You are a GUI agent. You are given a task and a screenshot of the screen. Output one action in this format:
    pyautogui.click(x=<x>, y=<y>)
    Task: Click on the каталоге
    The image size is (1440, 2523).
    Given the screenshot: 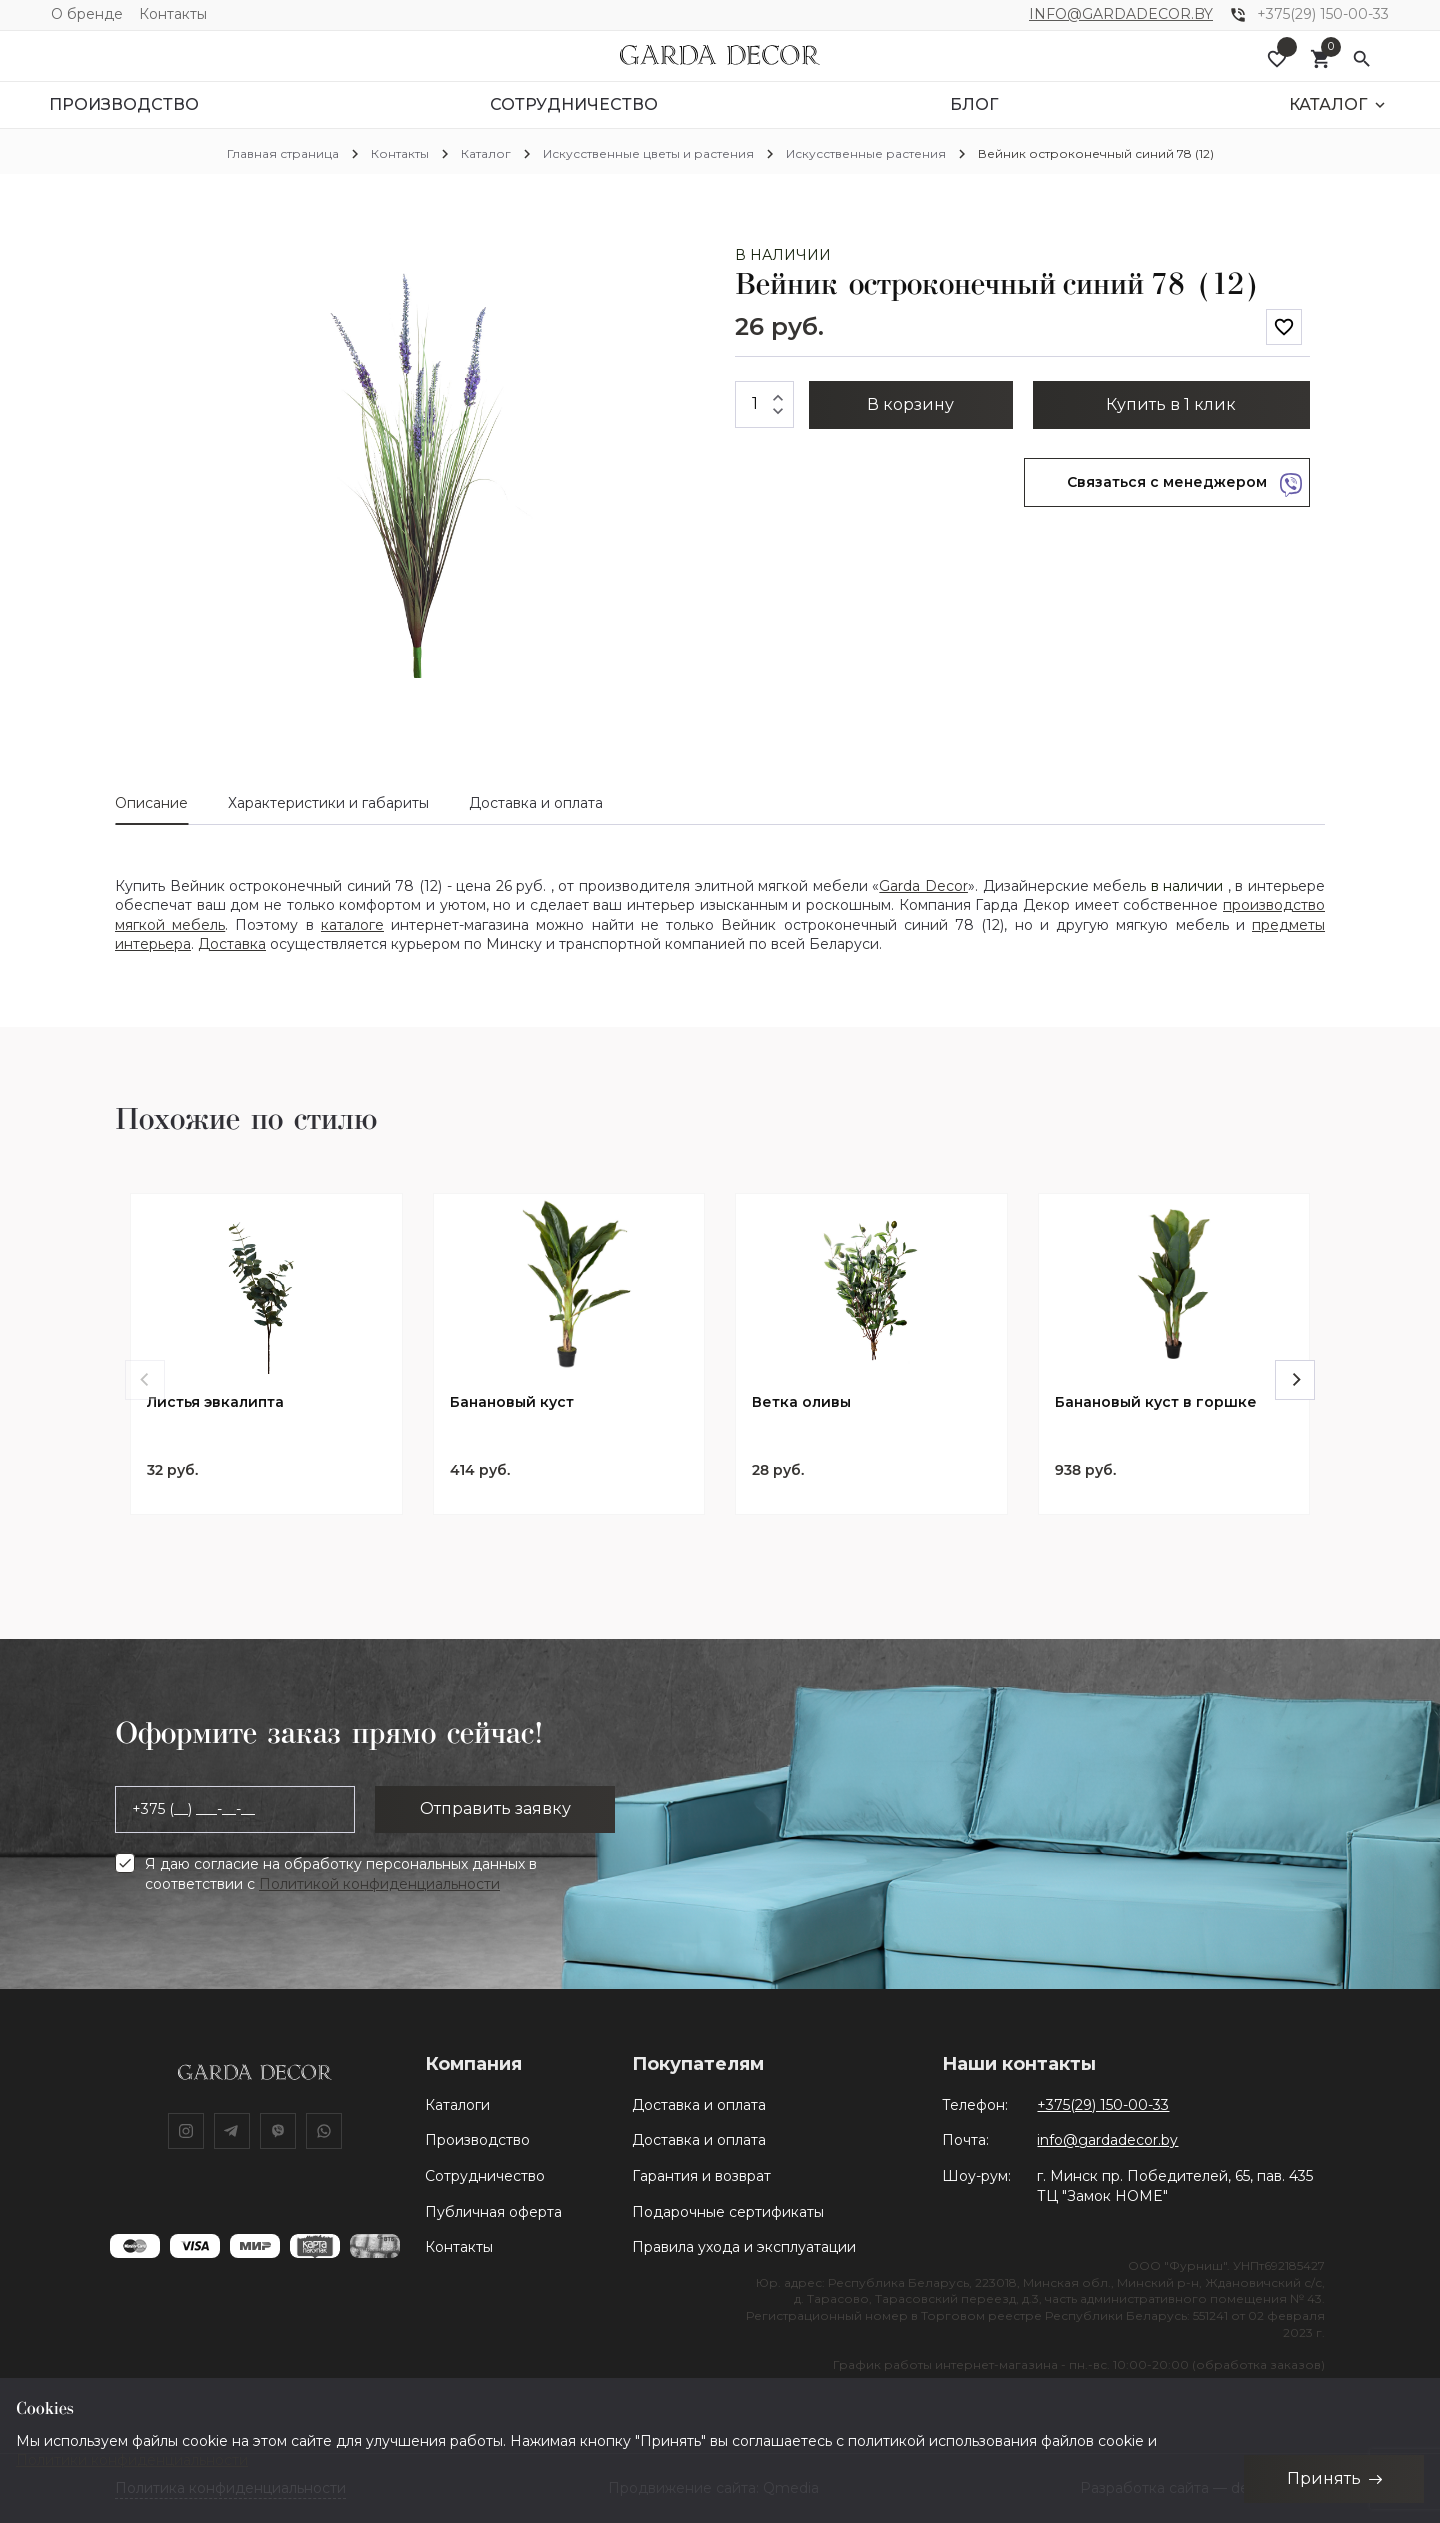 What is the action you would take?
    pyautogui.click(x=352, y=925)
    